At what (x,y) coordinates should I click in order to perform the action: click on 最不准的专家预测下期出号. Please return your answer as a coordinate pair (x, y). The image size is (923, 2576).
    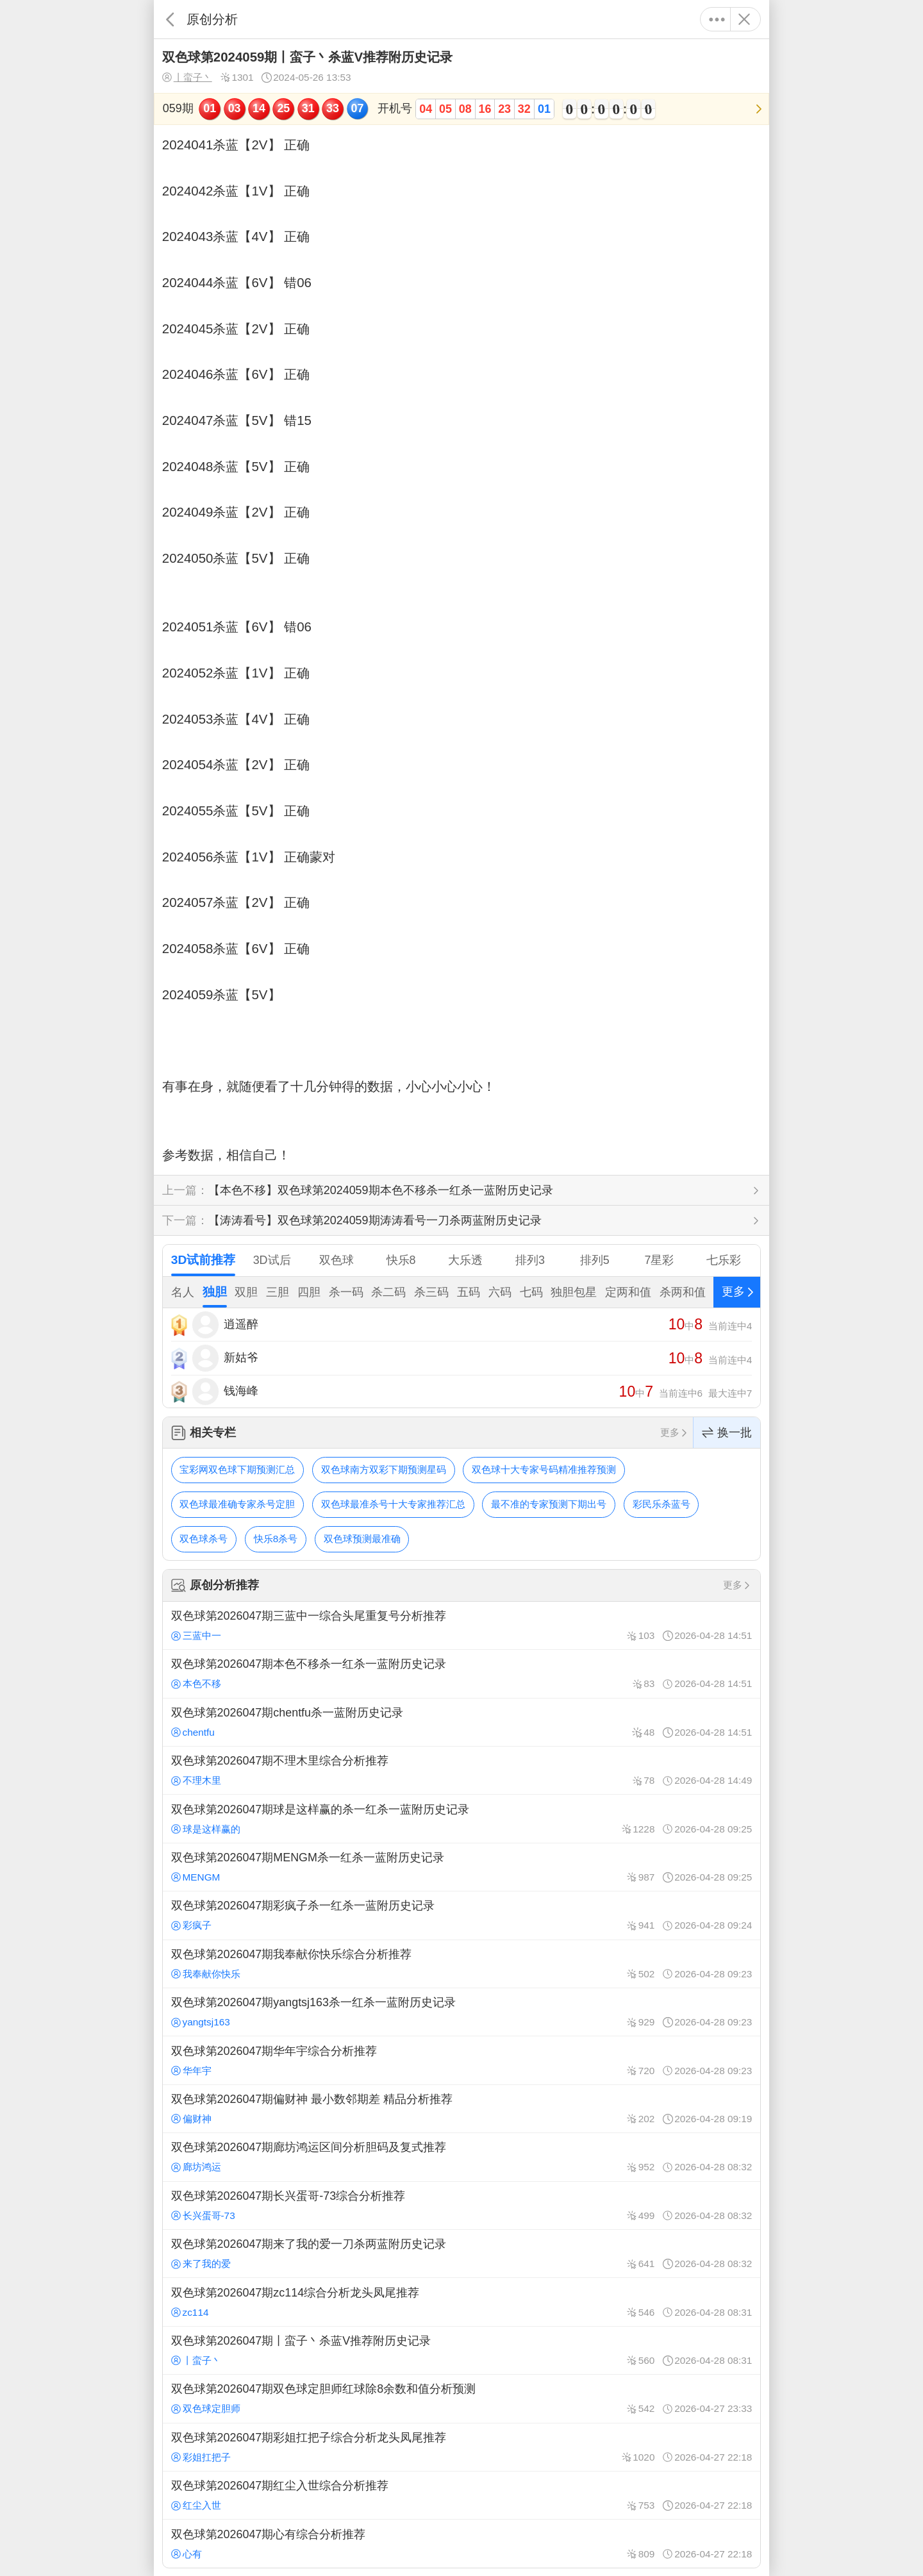
    Looking at the image, I should click on (548, 1504).